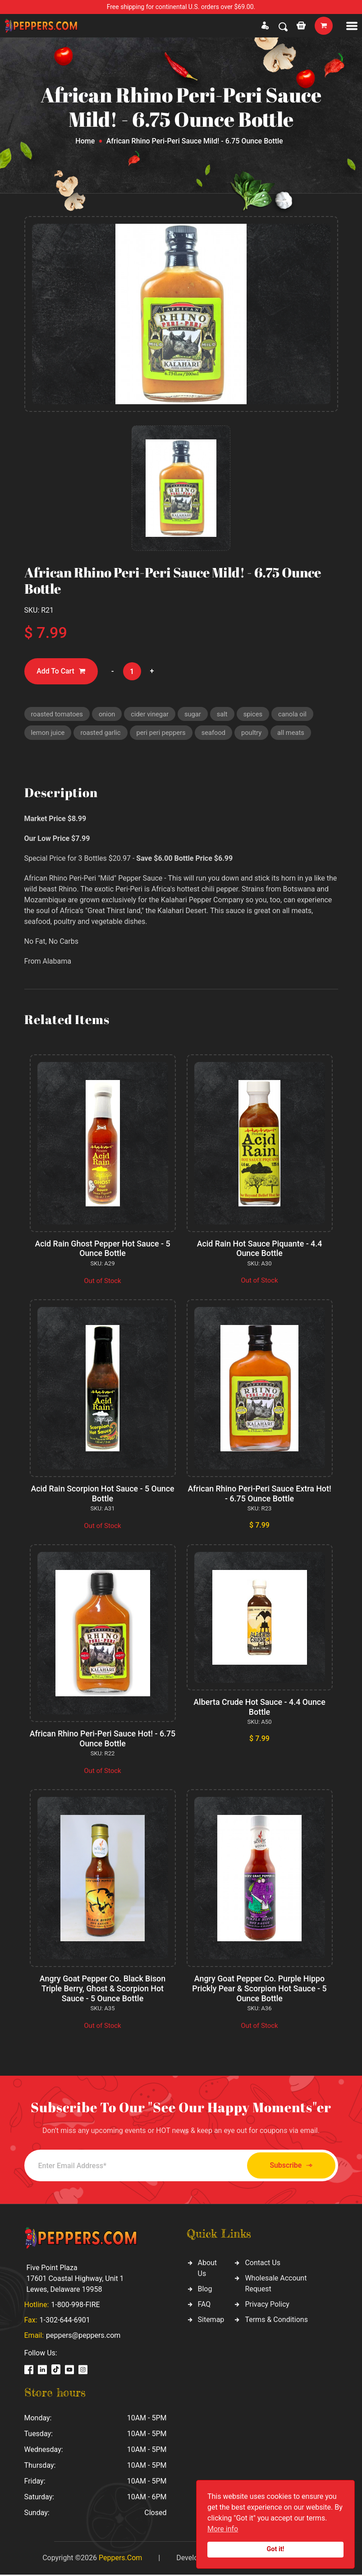  I want to click on 1-302-644-6901, so click(65, 2321).